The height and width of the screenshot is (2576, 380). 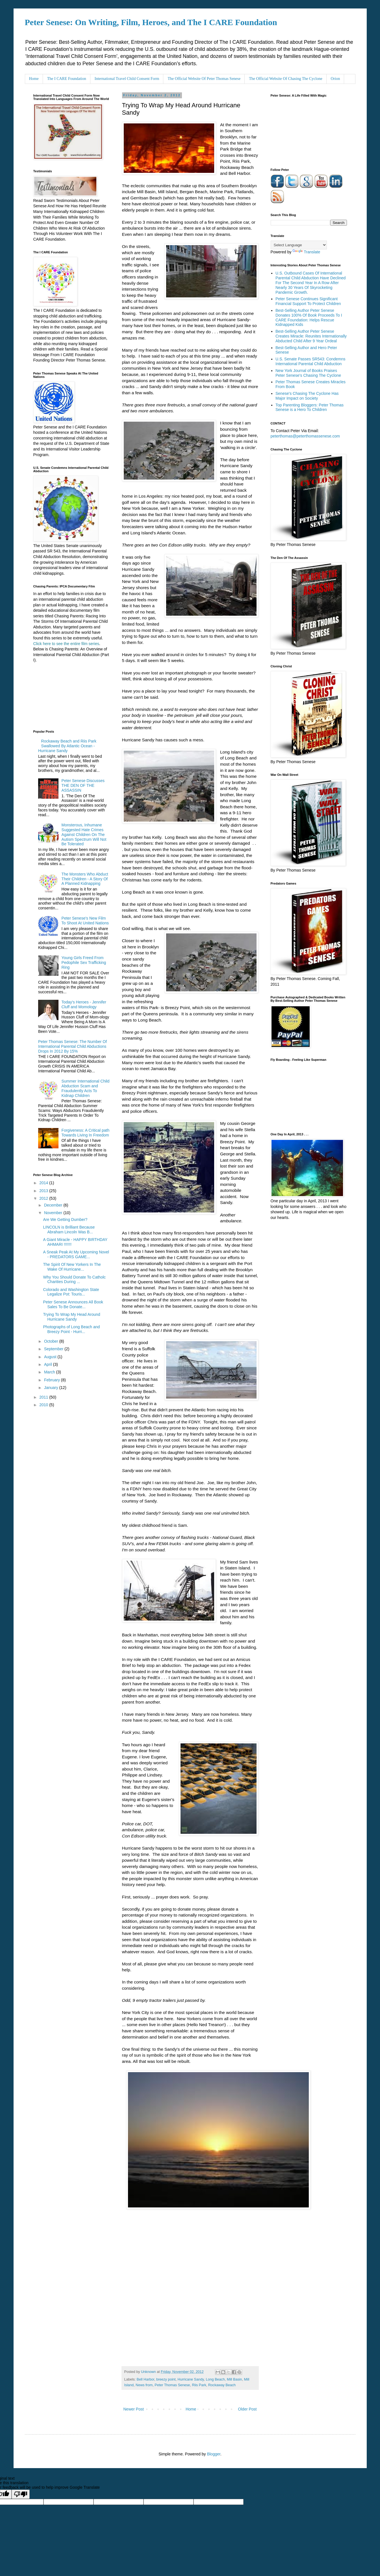 I want to click on Peter Thomas Senese, so click(x=172, y=2385).